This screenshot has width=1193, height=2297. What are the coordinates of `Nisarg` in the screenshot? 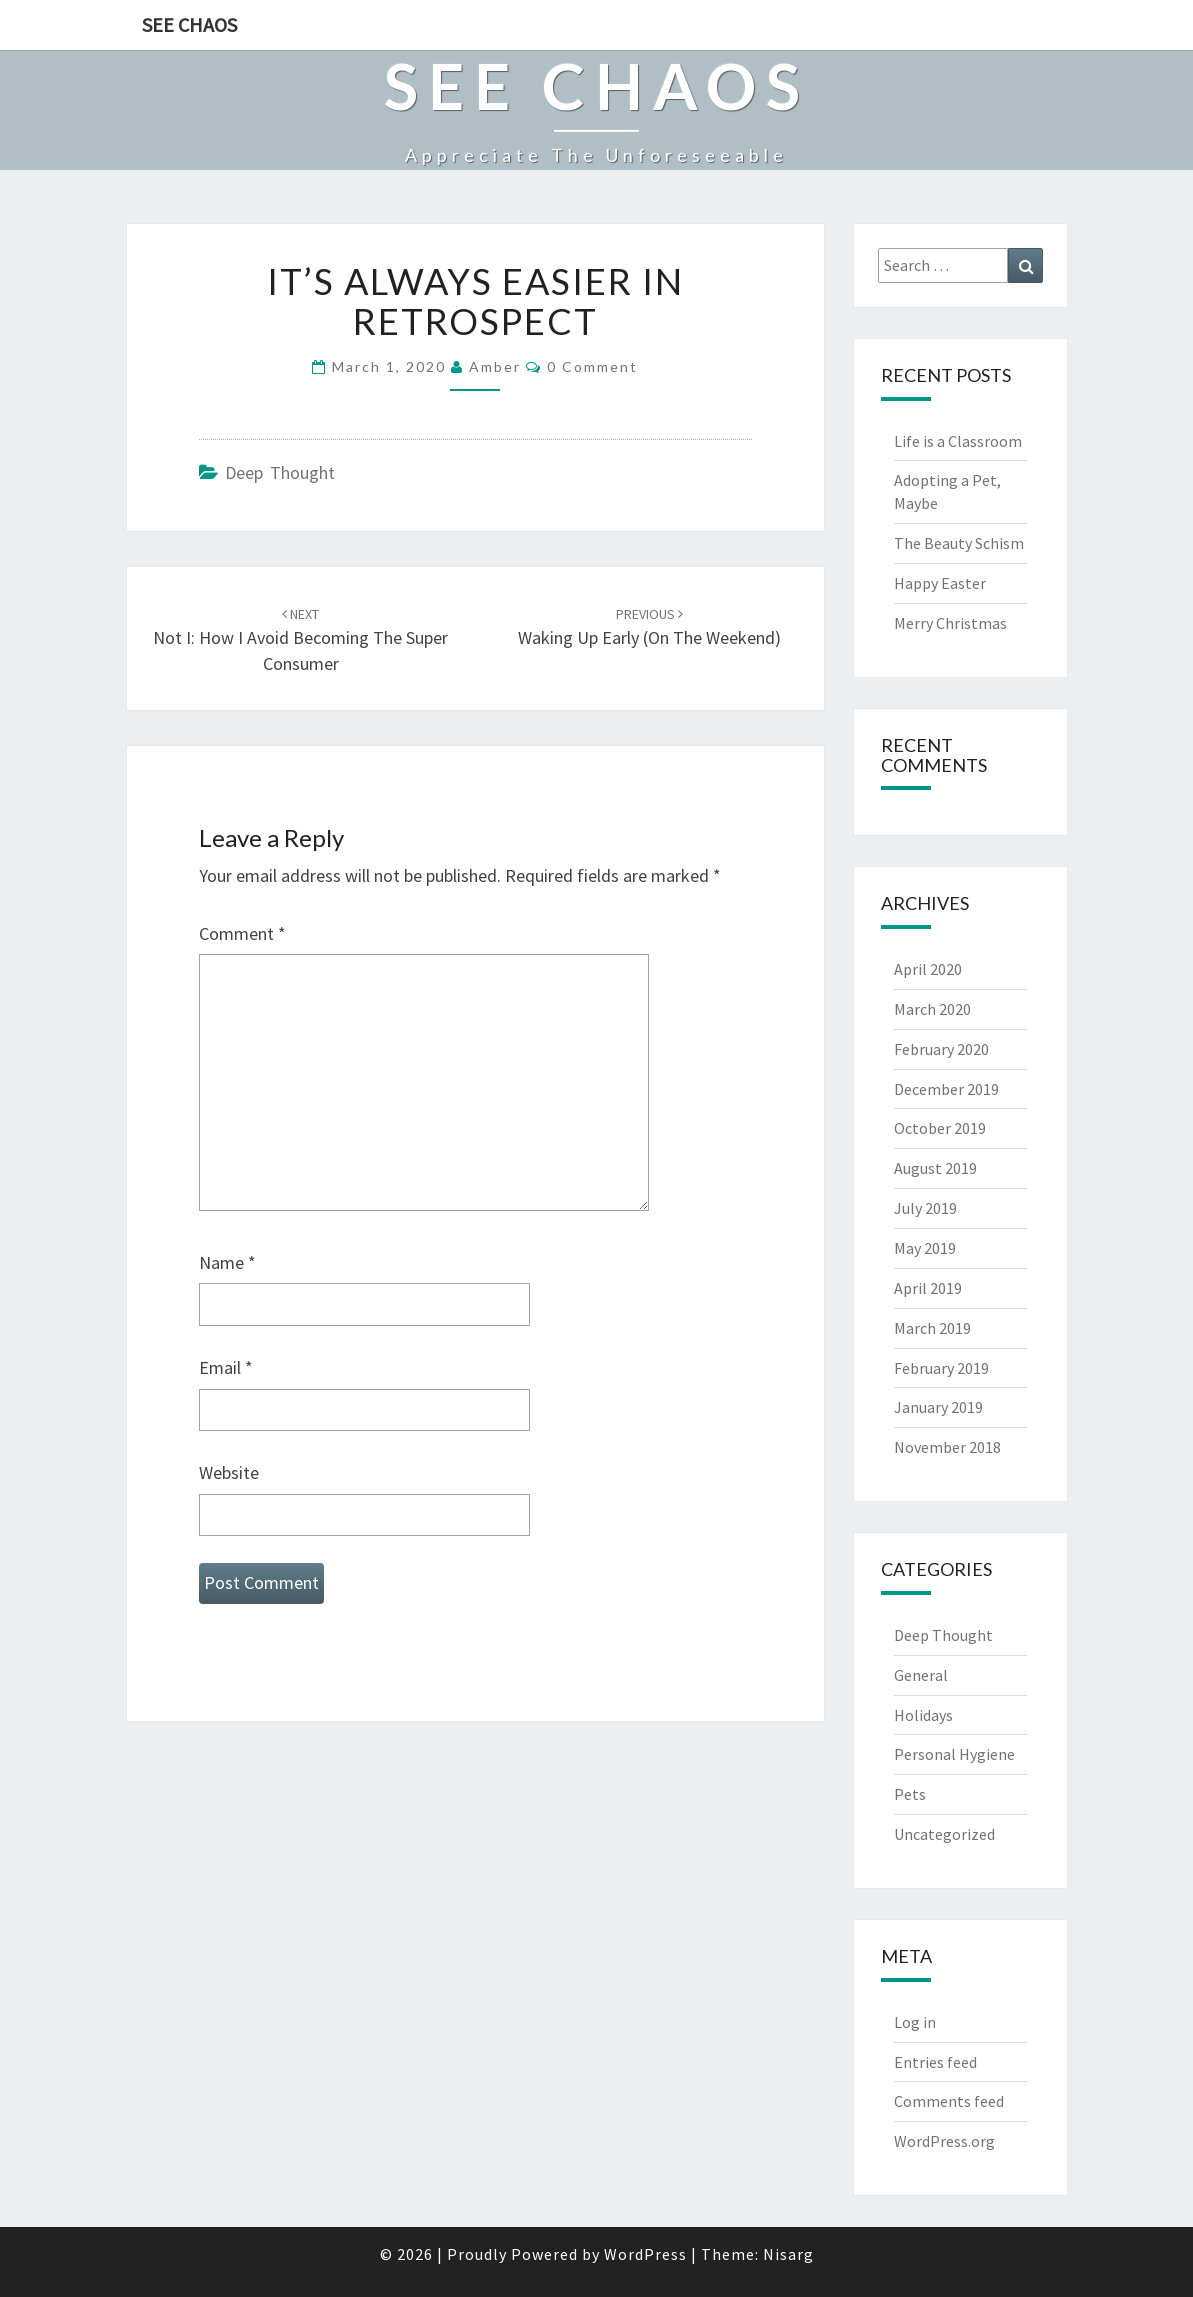 It's located at (788, 2254).